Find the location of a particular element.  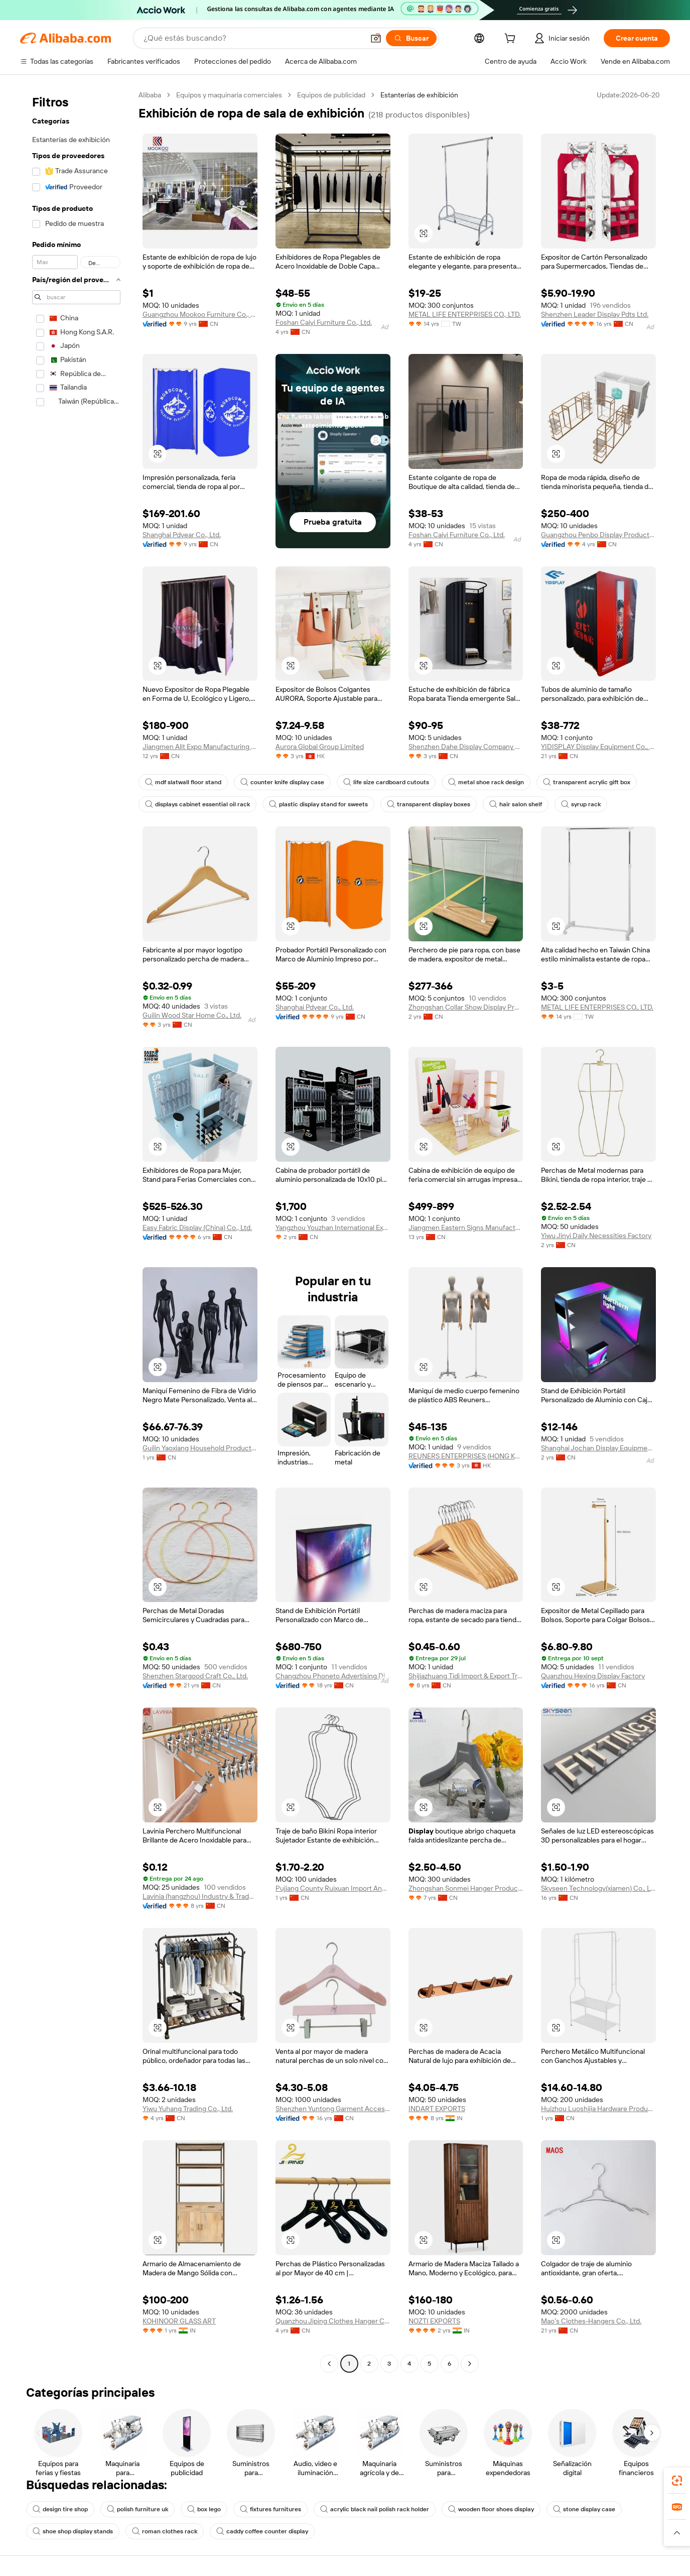

[Go to previous page] is located at coordinates (329, 2364).